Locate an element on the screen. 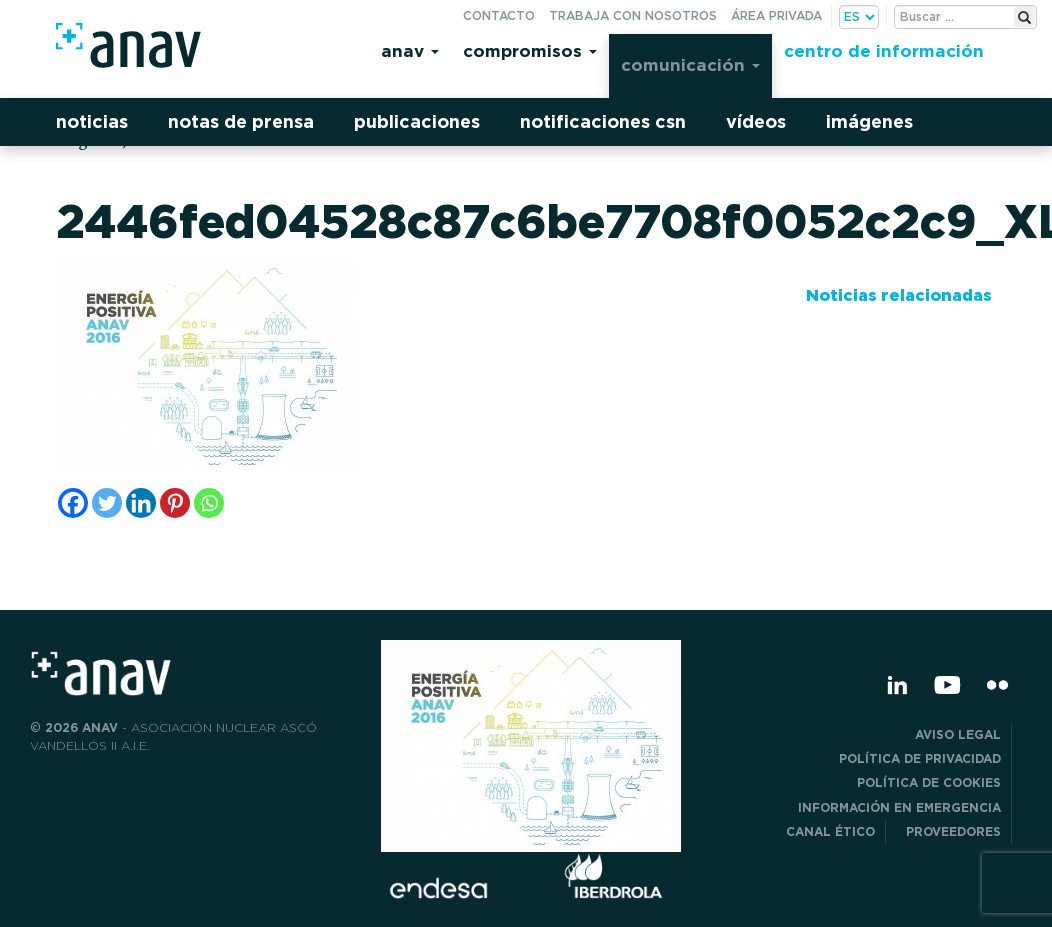 This screenshot has width=1052, height=927. Área privada is located at coordinates (776, 15).